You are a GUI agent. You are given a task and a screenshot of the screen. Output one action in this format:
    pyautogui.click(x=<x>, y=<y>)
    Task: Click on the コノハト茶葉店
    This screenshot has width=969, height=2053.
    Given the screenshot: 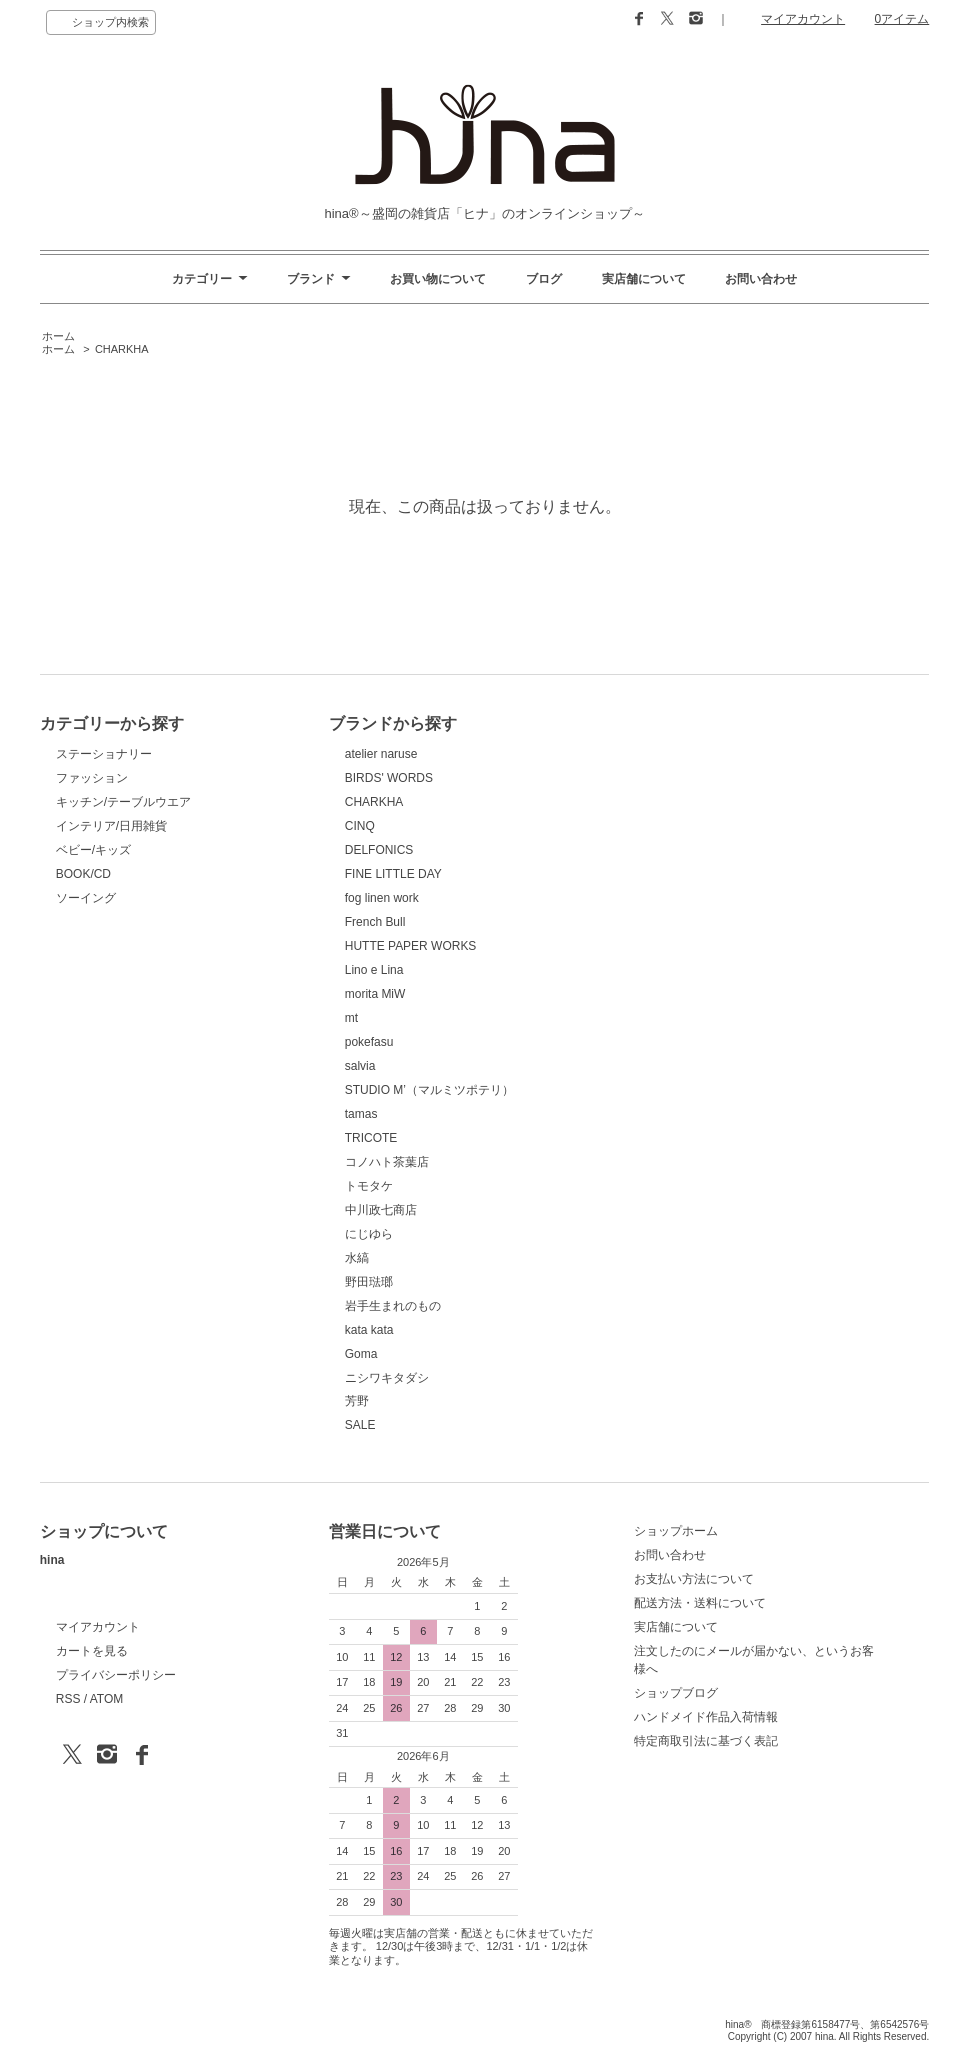 What is the action you would take?
    pyautogui.click(x=387, y=1162)
    